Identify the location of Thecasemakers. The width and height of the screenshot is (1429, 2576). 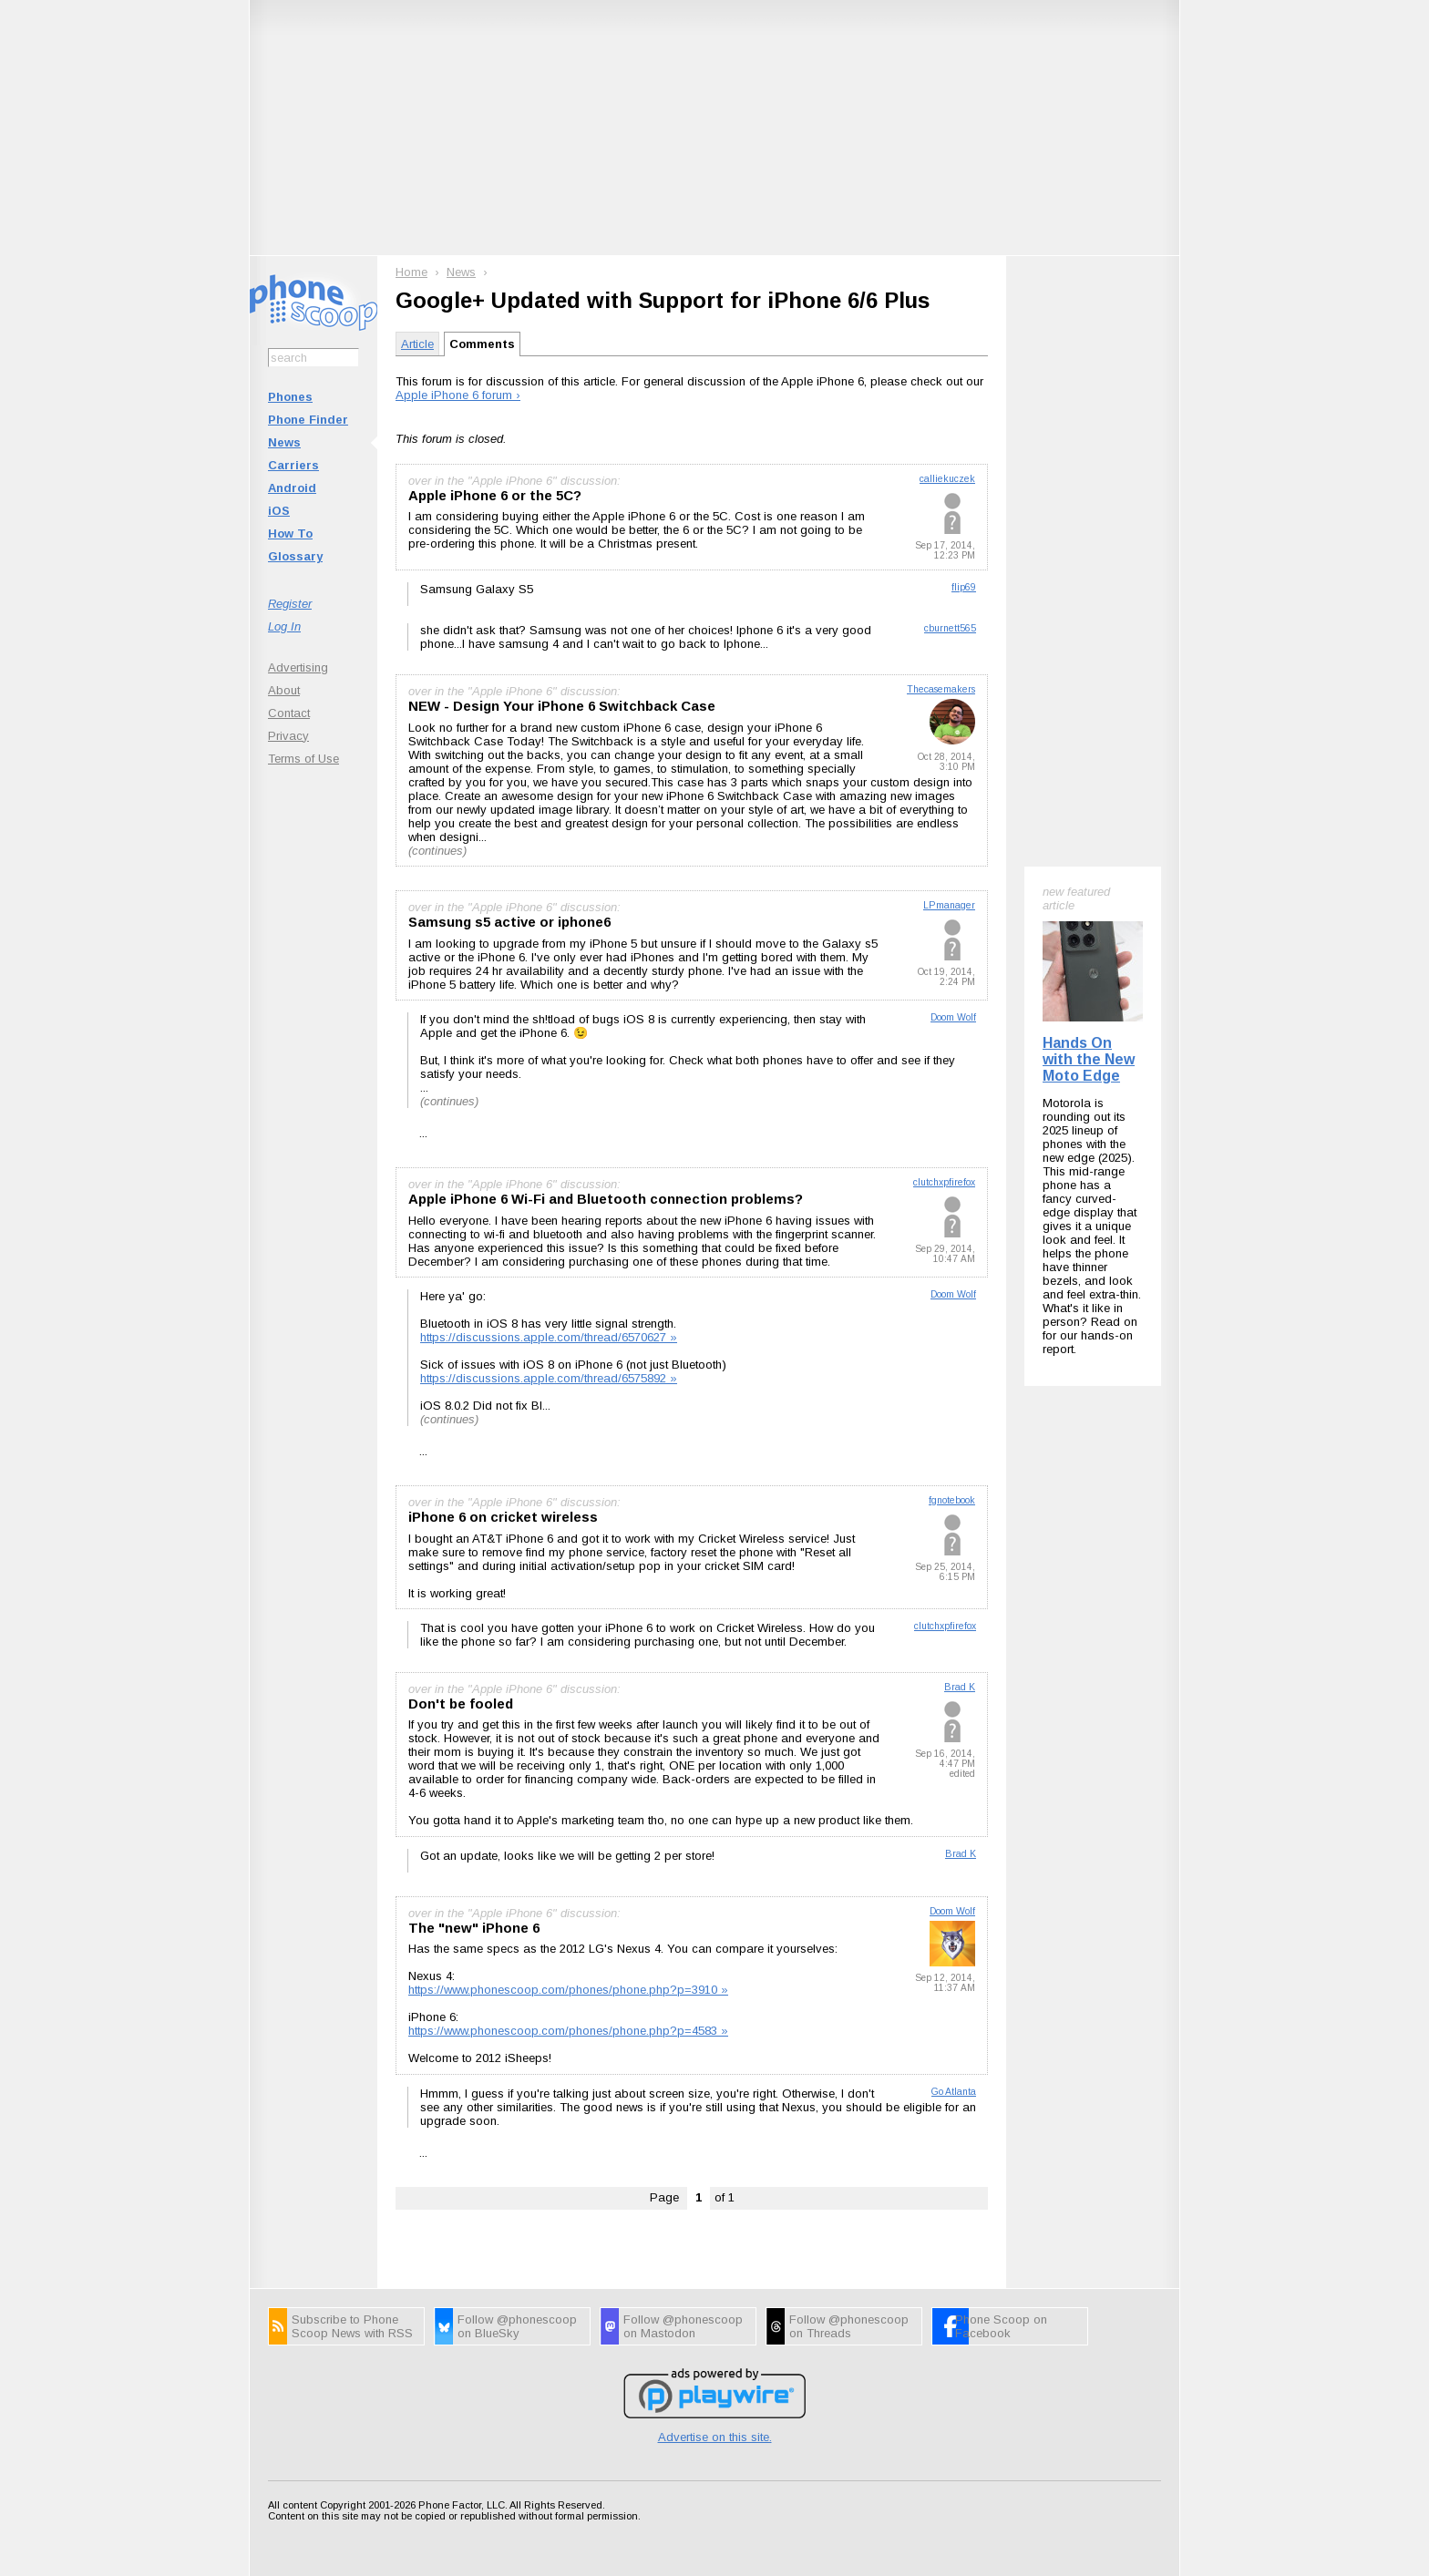
(941, 689).